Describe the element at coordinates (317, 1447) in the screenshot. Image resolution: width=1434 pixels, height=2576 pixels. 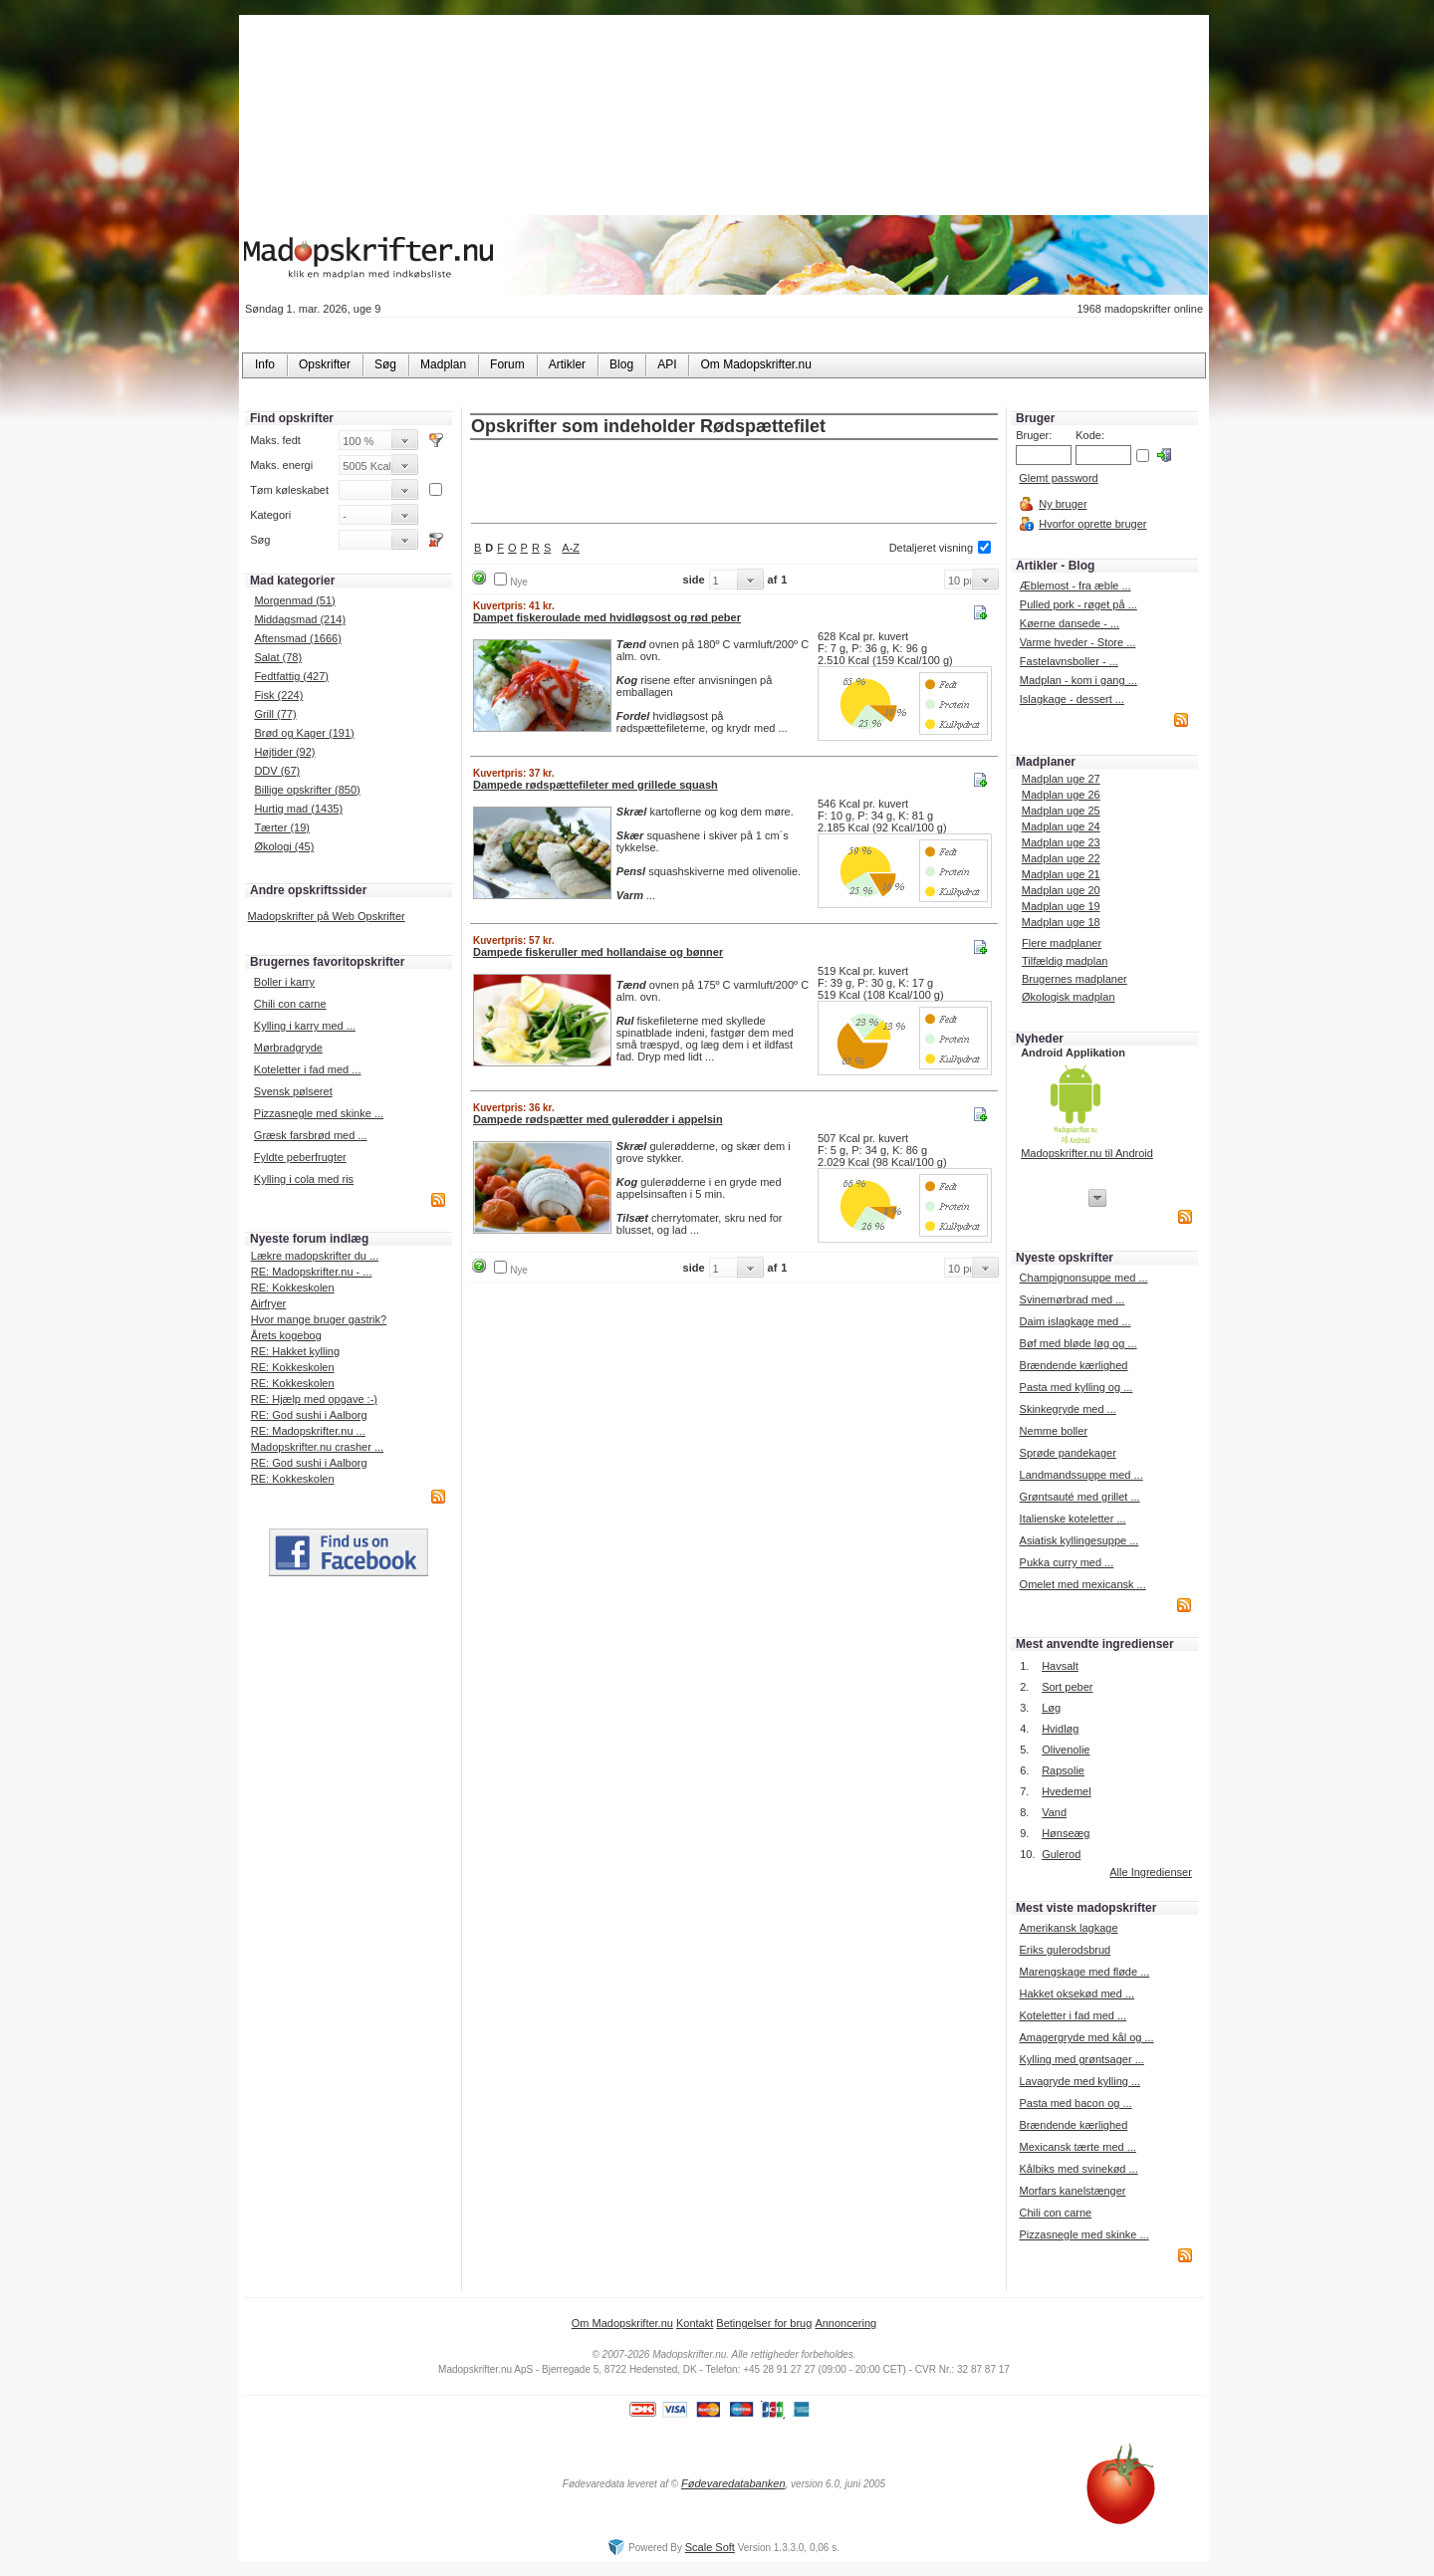
I see `Madopskrifter.nu crasher ...` at that location.